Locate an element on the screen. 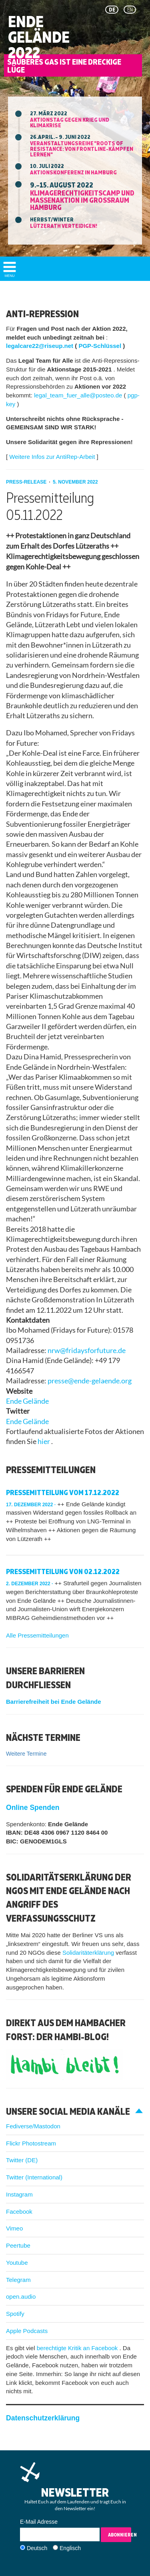 This screenshot has height=2576, width=150. Veranstaltungsreihe "ROOTS OF RESISTANCE: Von Frontline-Kämpfen lernen" is located at coordinates (81, 149).